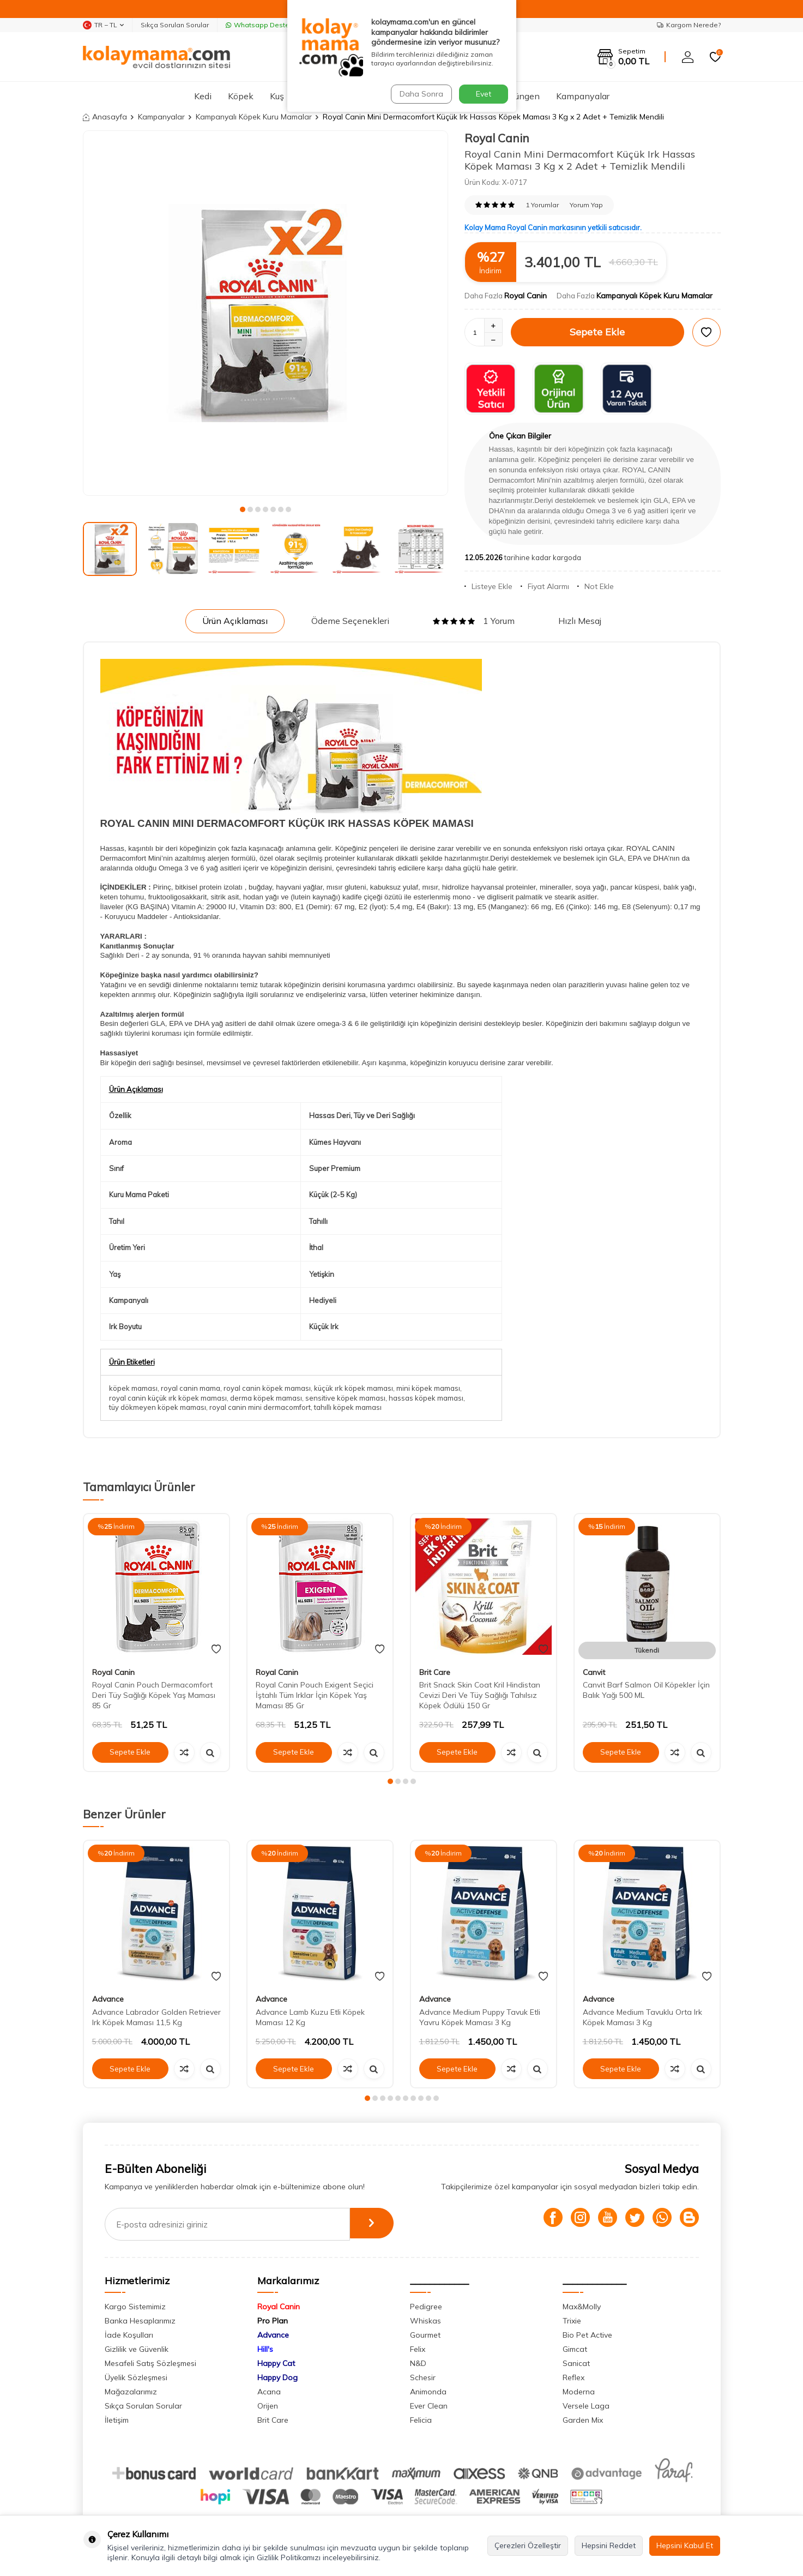 The image size is (803, 2576). What do you see at coordinates (254, 117) in the screenshot?
I see `Kampanyalı Köpek Kuru Mamalar` at bounding box center [254, 117].